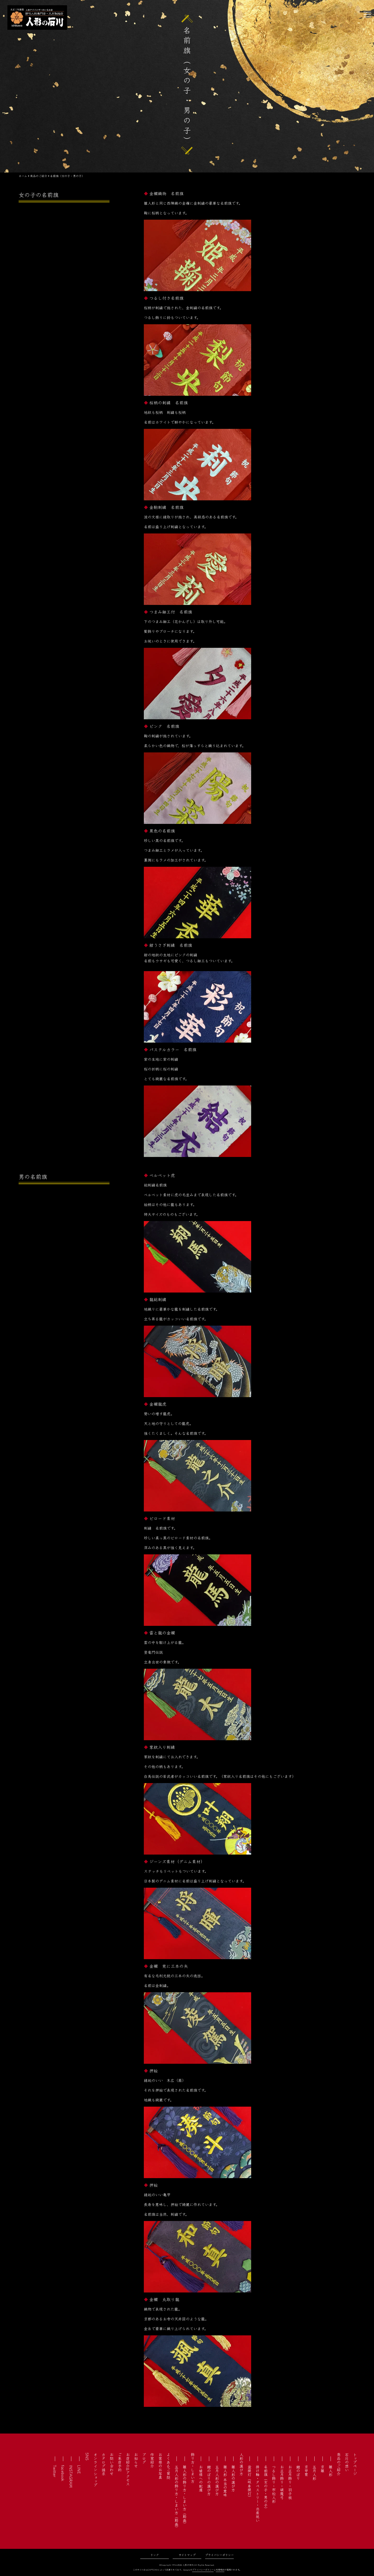  I want to click on オンラインショップ, so click(95, 2470).